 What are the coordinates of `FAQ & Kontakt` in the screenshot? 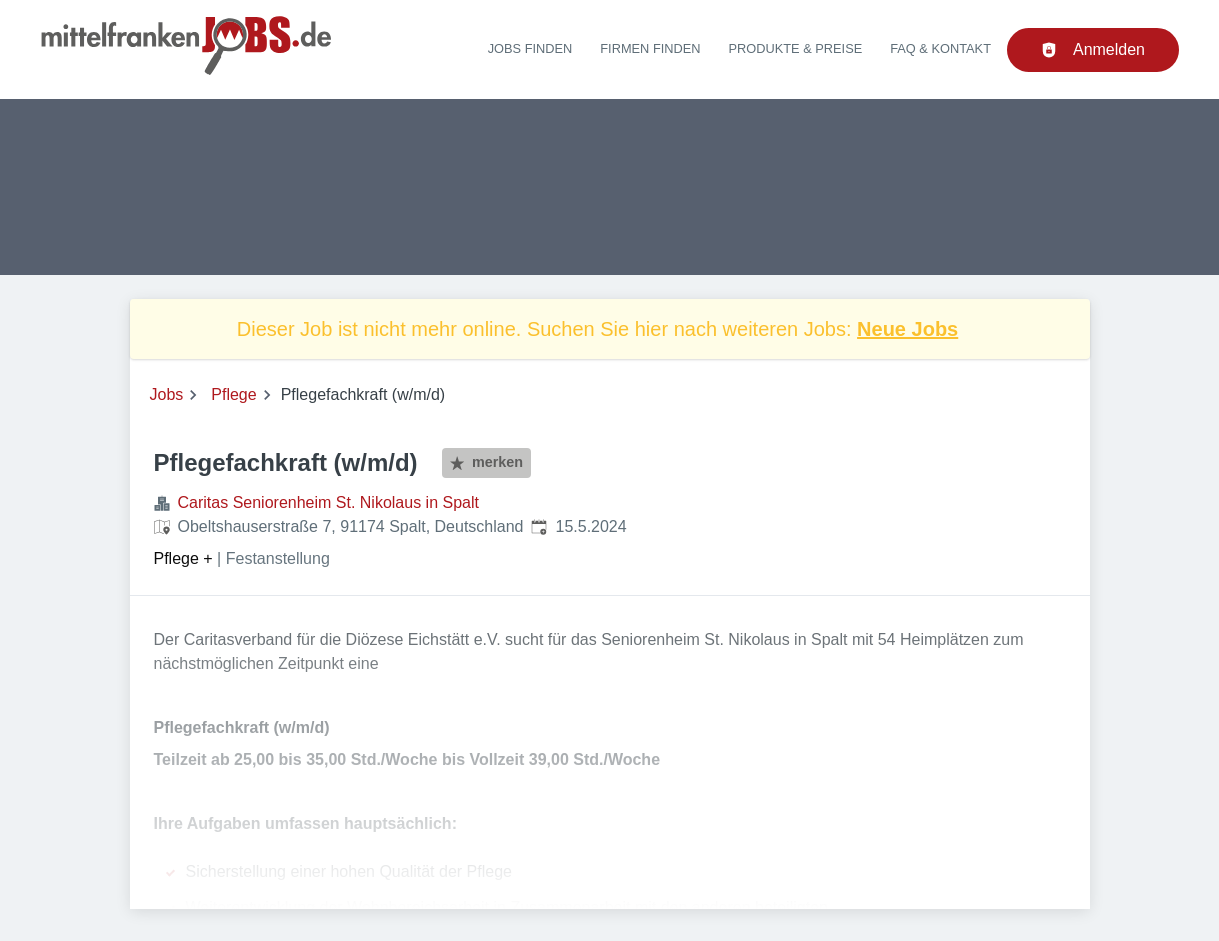 It's located at (940, 48).